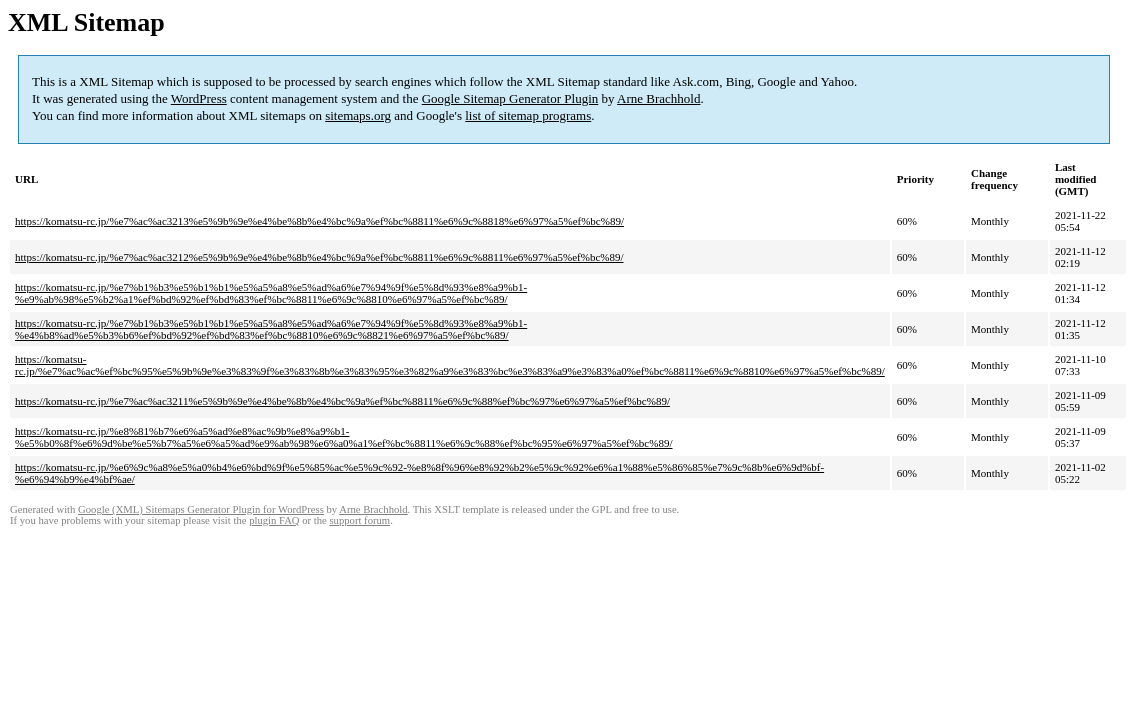 The width and height of the screenshot is (1128, 720). Describe the element at coordinates (274, 520) in the screenshot. I see `plugin FAQ` at that location.